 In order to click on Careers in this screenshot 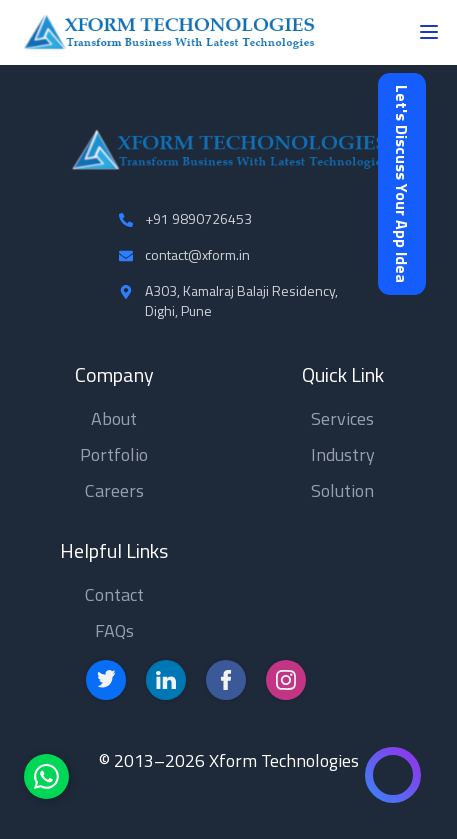, I will do `click(114, 490)`.